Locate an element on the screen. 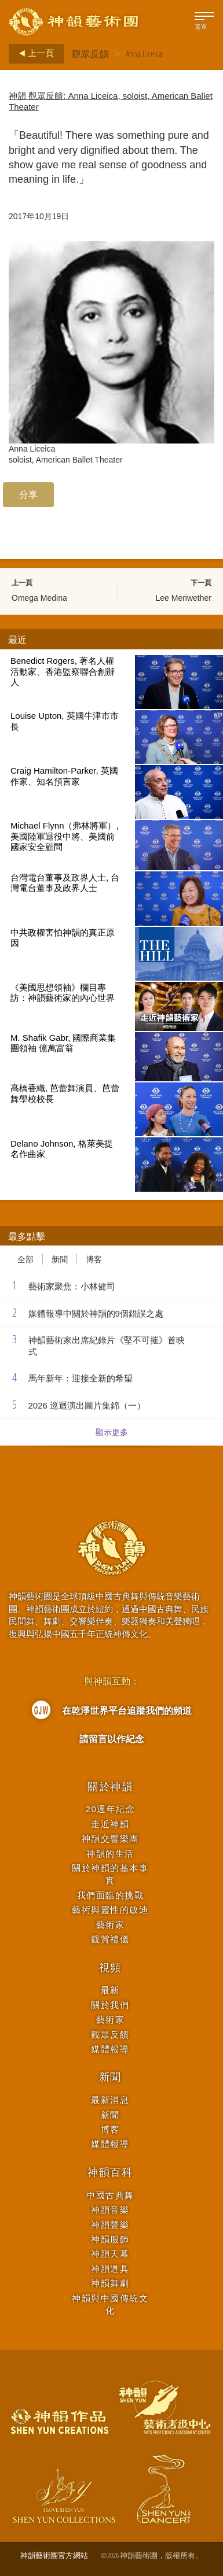 The width and height of the screenshot is (223, 2576). 20週年紀念 is located at coordinates (111, 1809).